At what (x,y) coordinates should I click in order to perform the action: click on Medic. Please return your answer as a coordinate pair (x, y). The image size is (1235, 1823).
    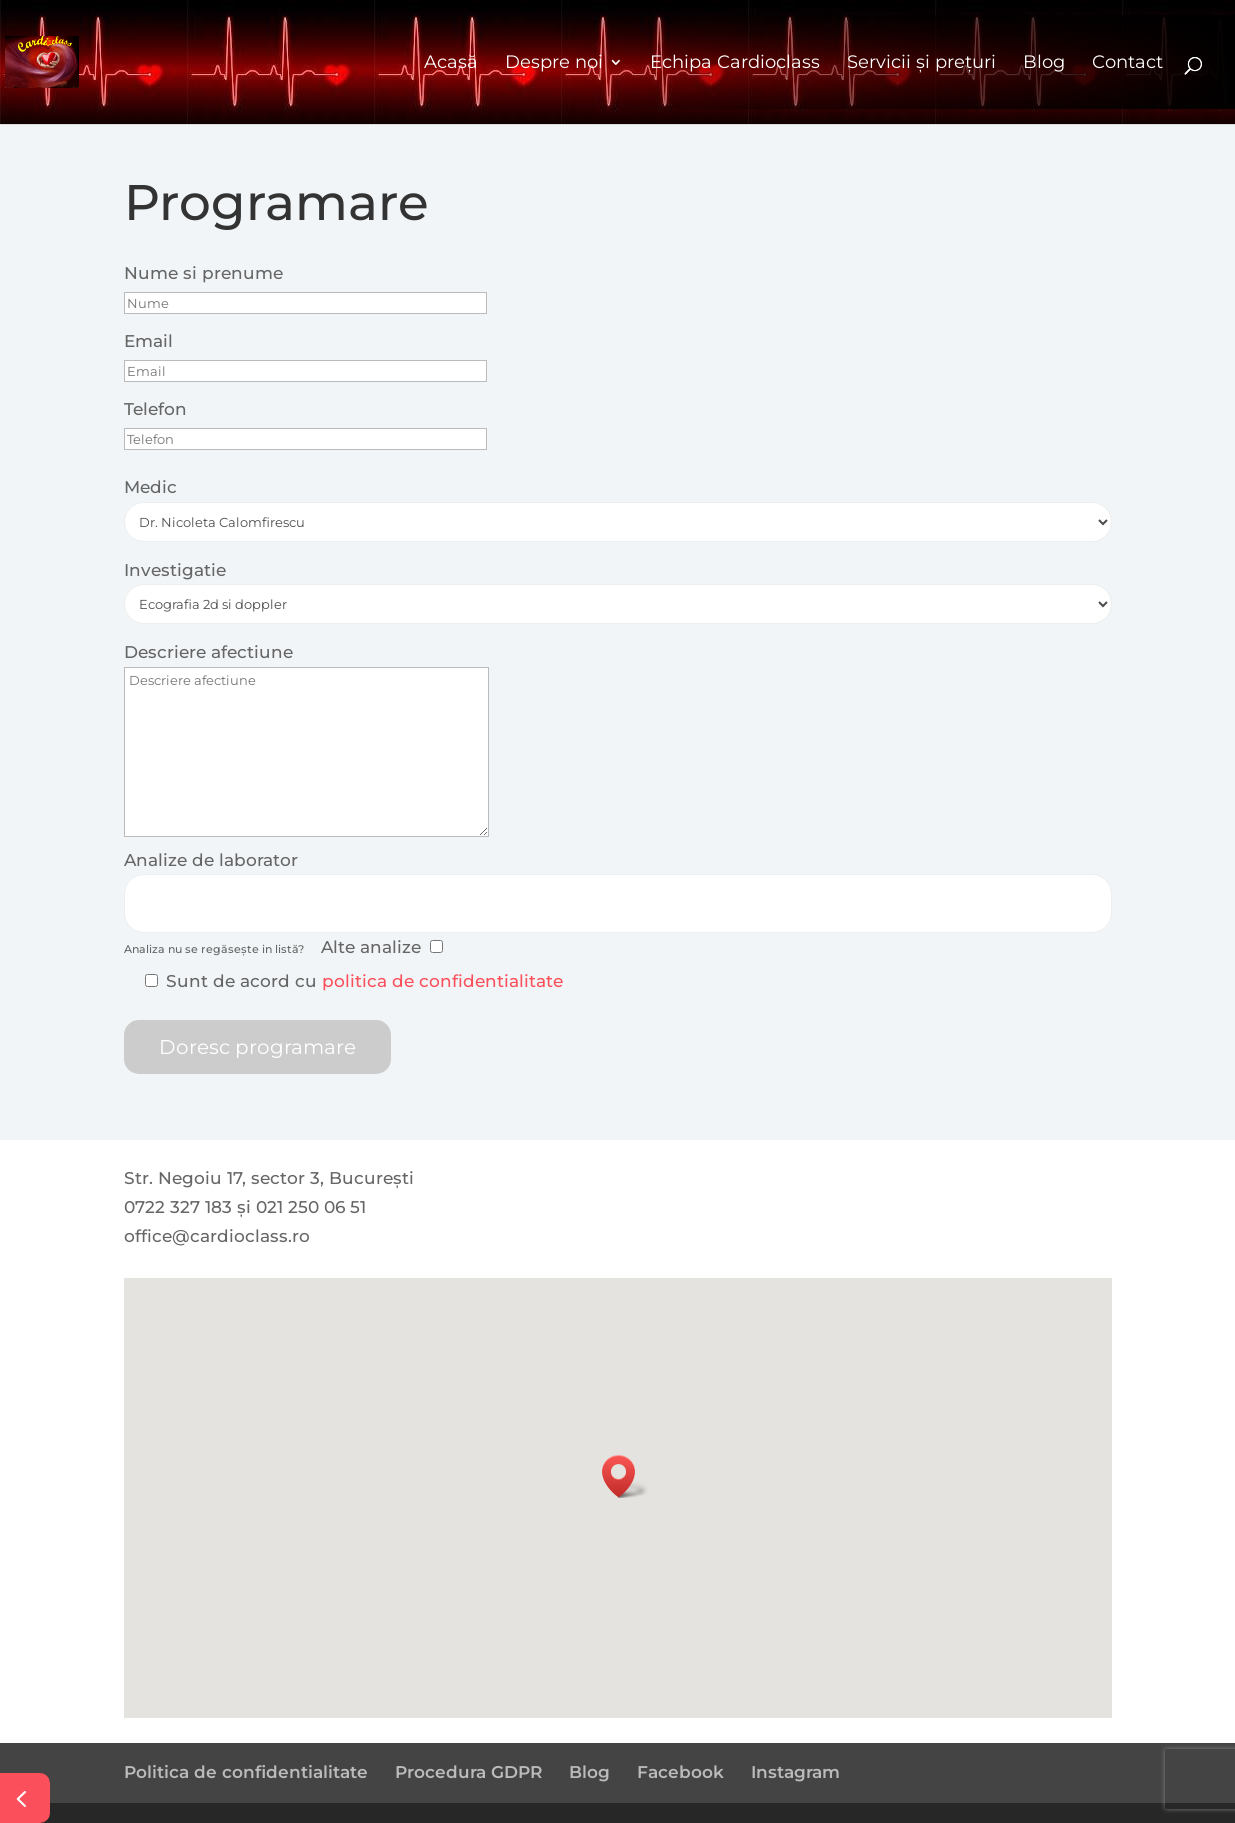
    Looking at the image, I should click on (150, 487).